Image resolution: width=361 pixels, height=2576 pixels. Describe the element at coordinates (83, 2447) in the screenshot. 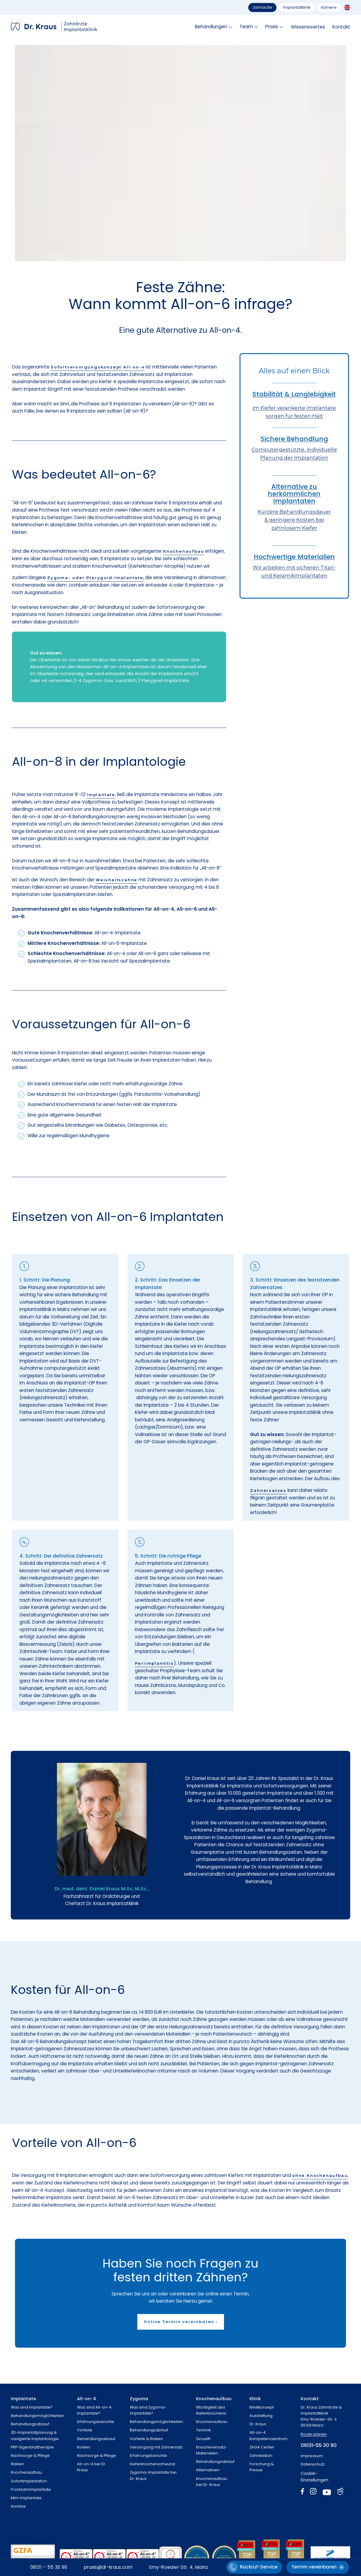

I see `Kosten` at that location.